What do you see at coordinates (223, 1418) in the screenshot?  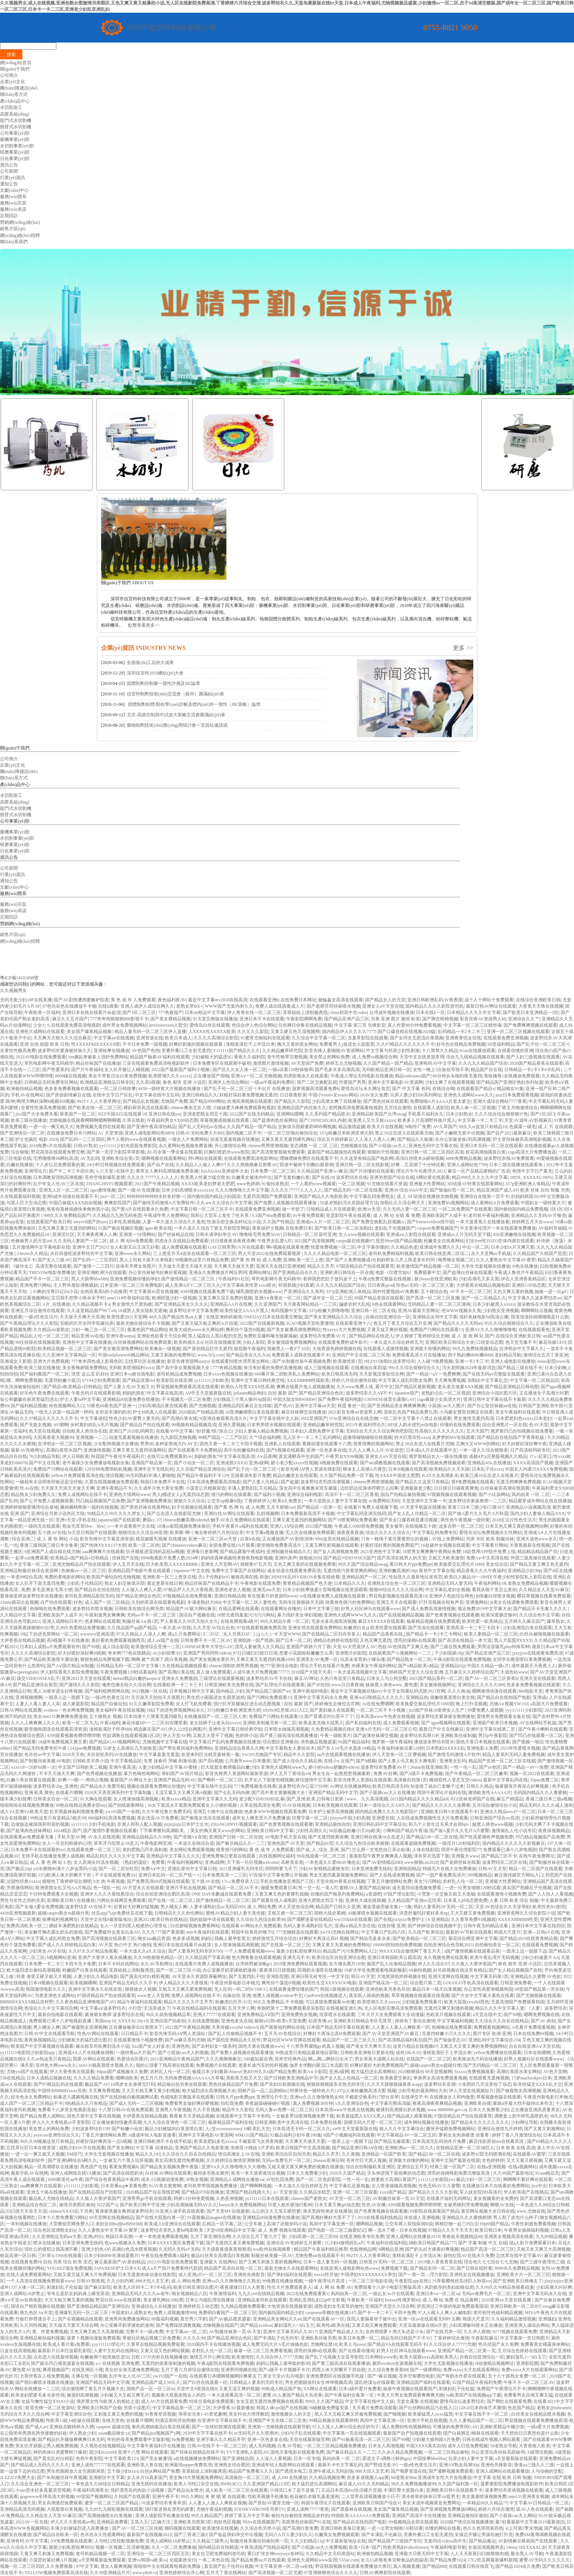 I see `9|亚洲自偷观看高清久久` at bounding box center [223, 1418].